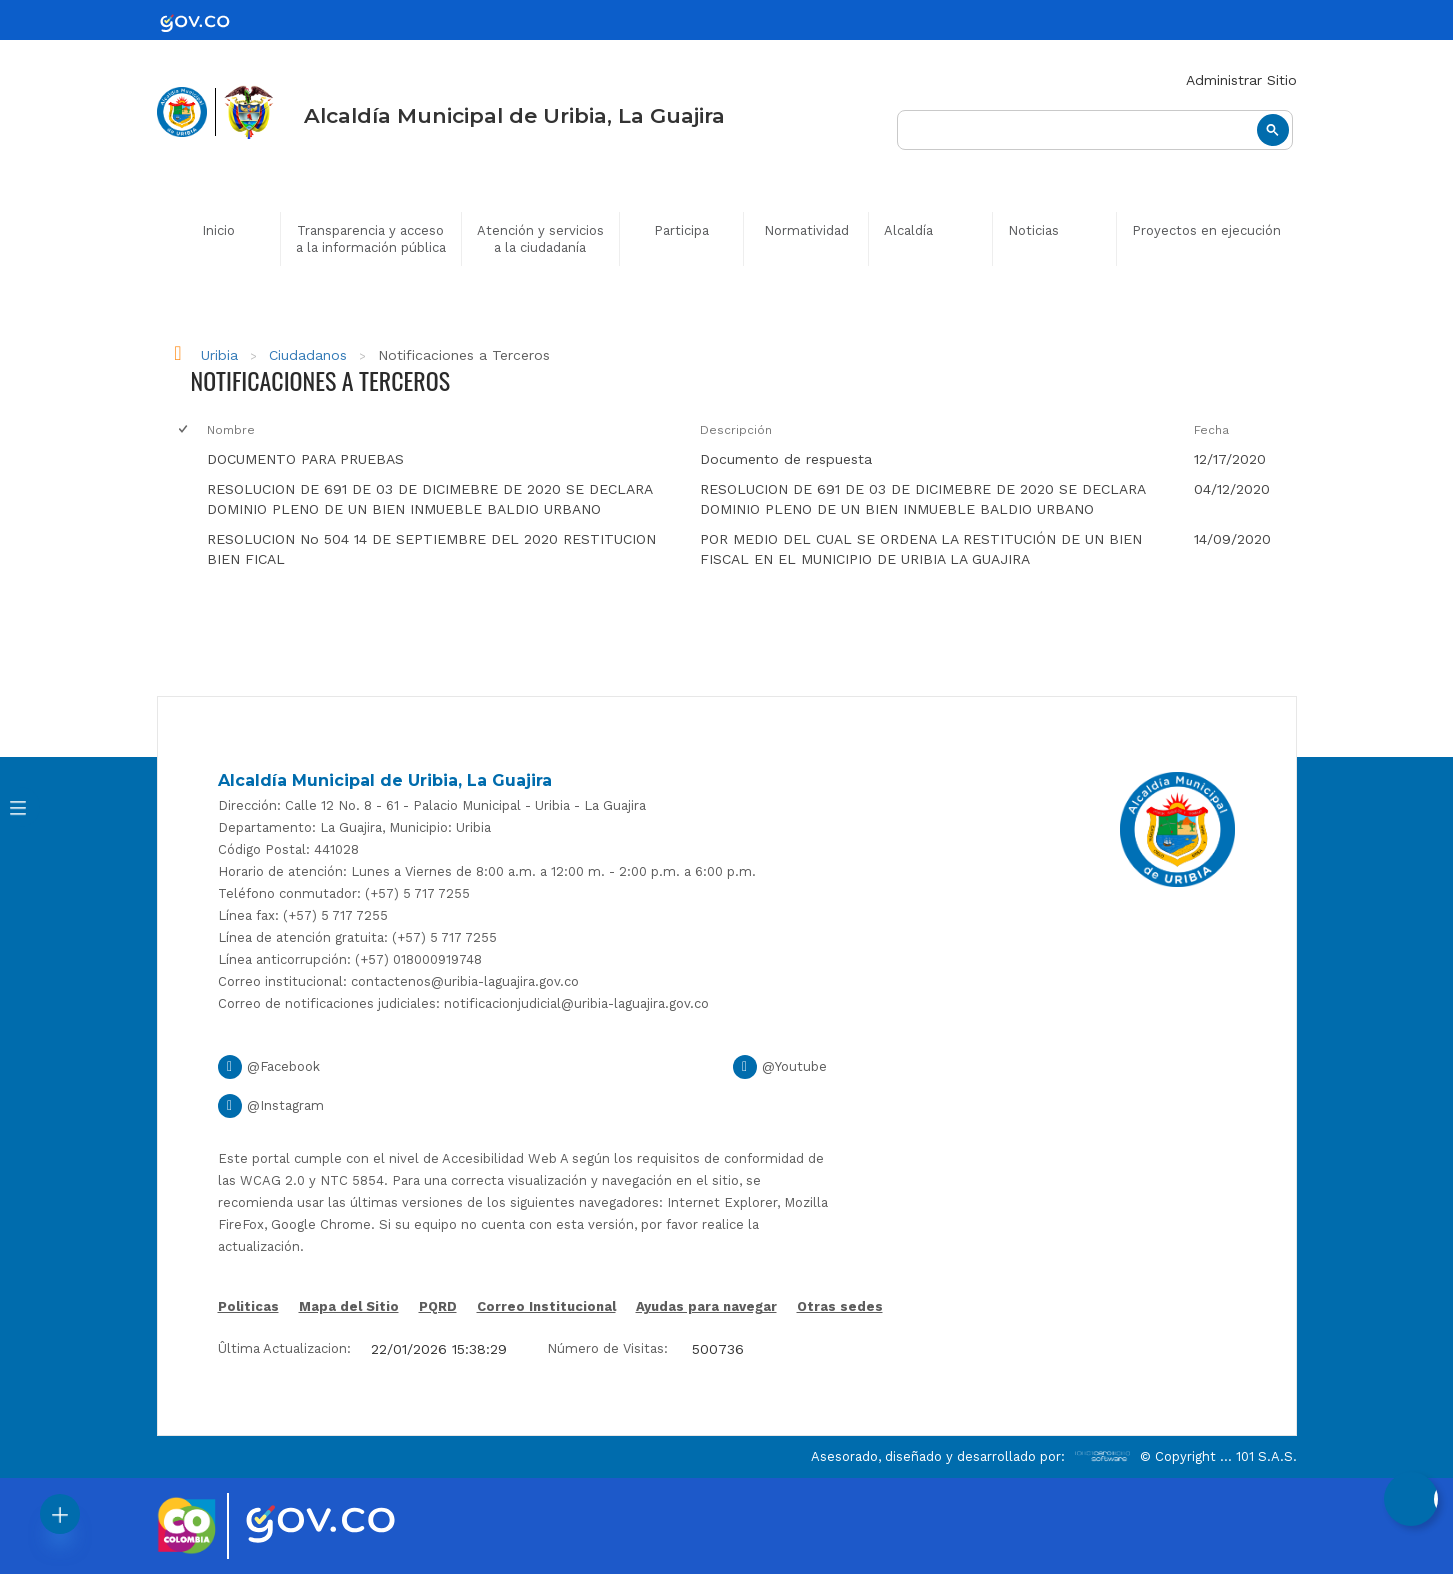  Describe the element at coordinates (371, 239) in the screenshot. I see `Transparencia y acceso a la información pública` at that location.